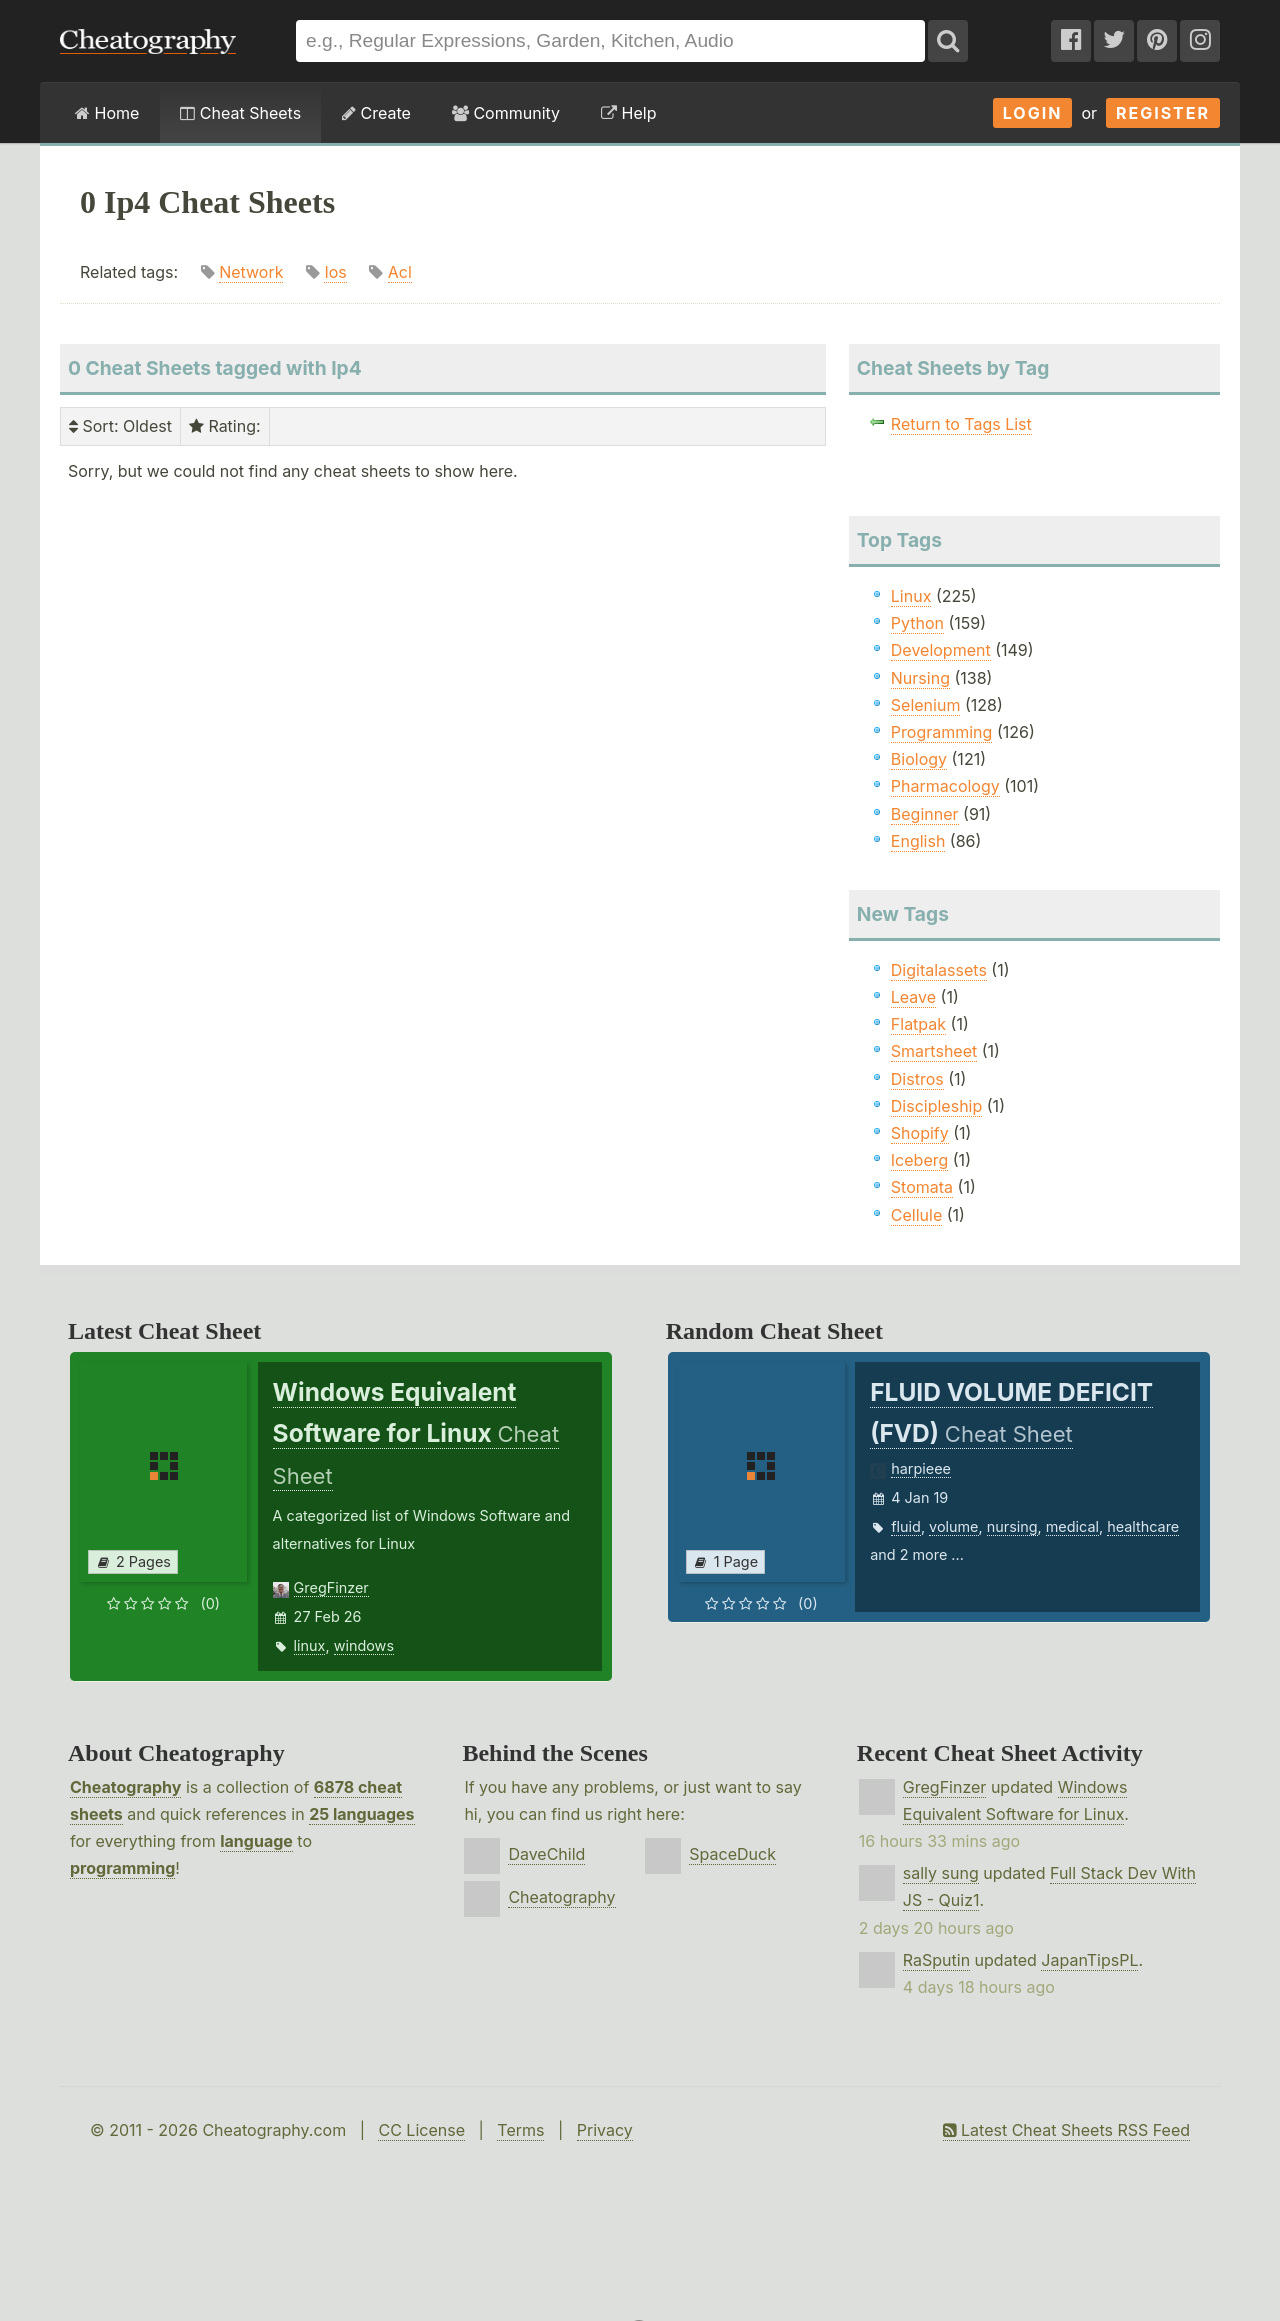 This screenshot has width=1280, height=2321. What do you see at coordinates (376, 113) in the screenshot?
I see `Create` at bounding box center [376, 113].